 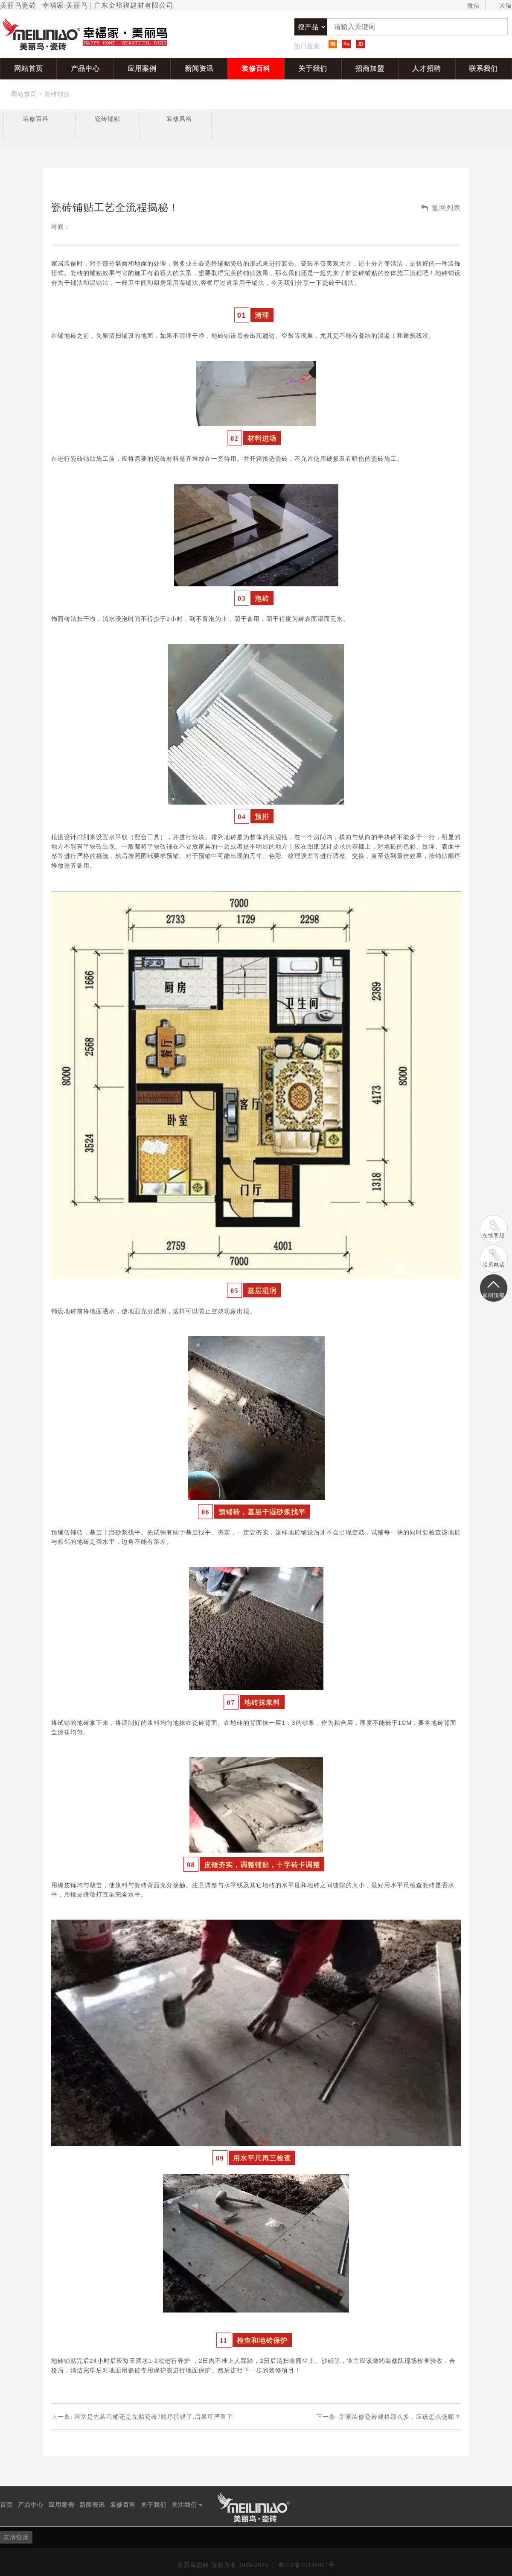 What do you see at coordinates (312, 68) in the screenshot?
I see `关于我们` at bounding box center [312, 68].